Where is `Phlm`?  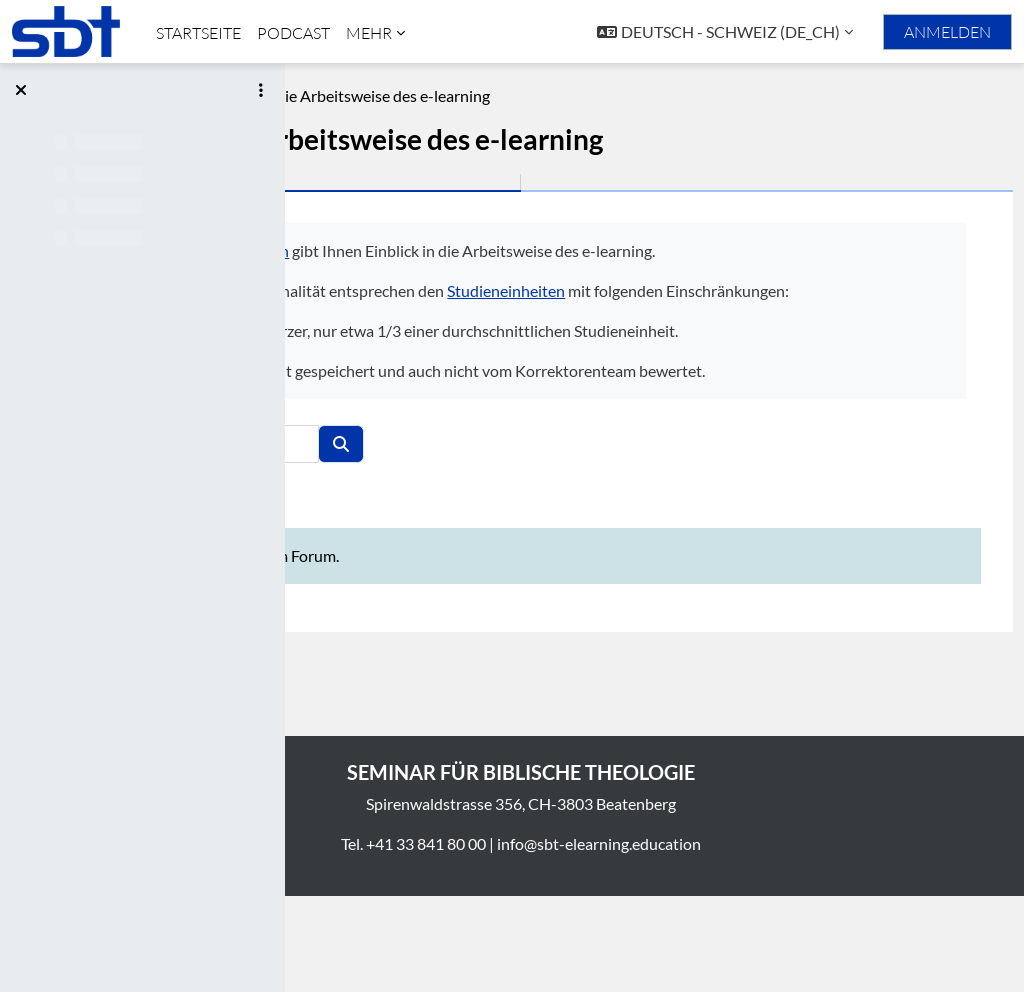
Phlm is located at coordinates (327, 95).